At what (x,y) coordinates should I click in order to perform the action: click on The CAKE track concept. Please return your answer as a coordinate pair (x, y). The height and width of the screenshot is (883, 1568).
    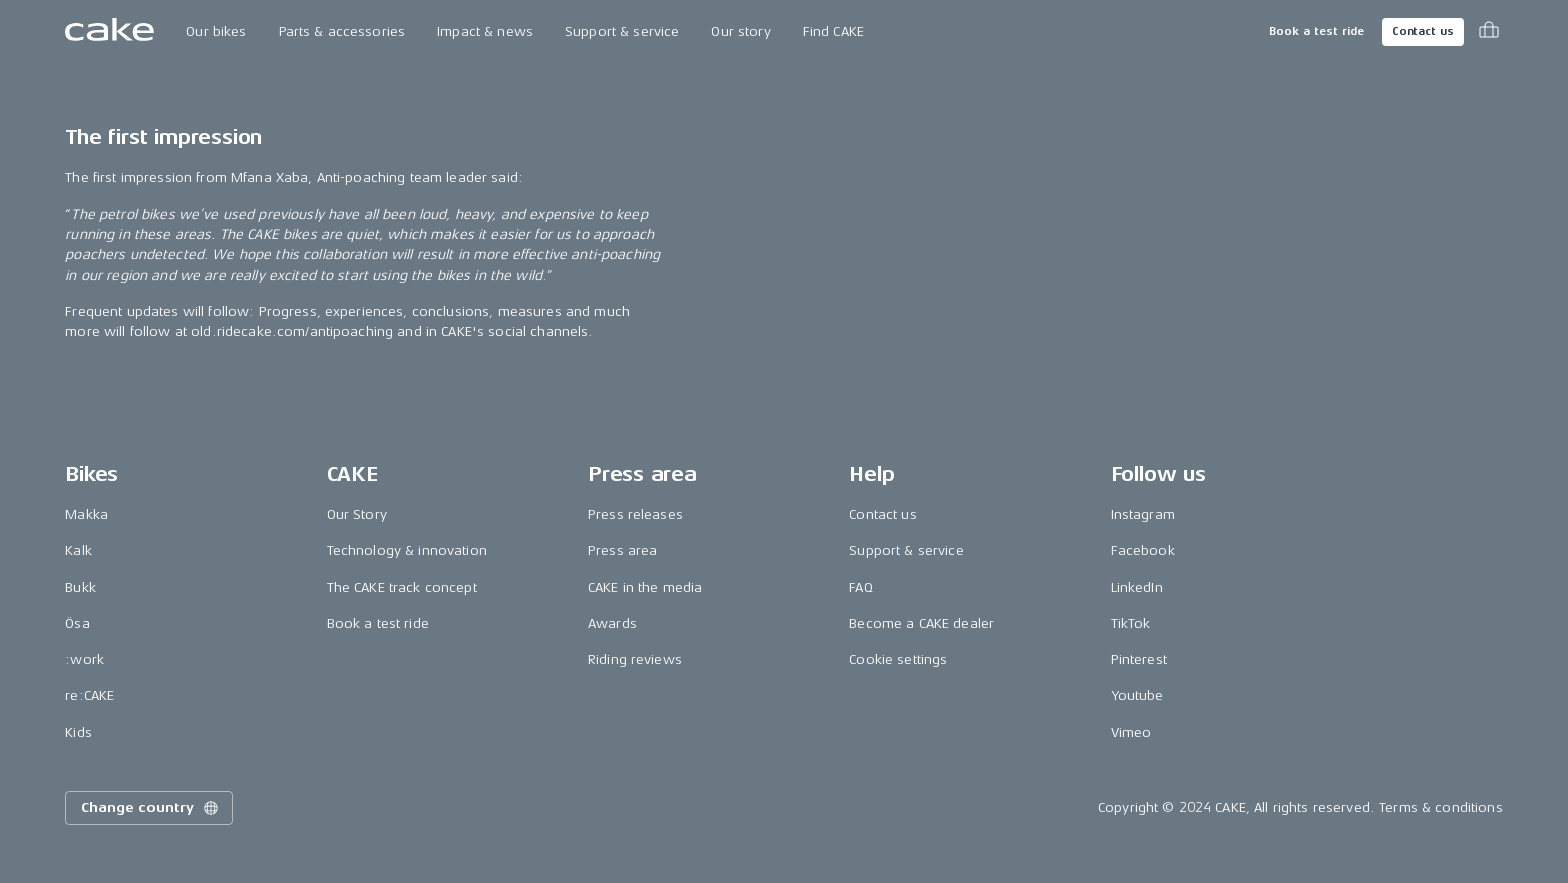
    Looking at the image, I should click on (402, 587).